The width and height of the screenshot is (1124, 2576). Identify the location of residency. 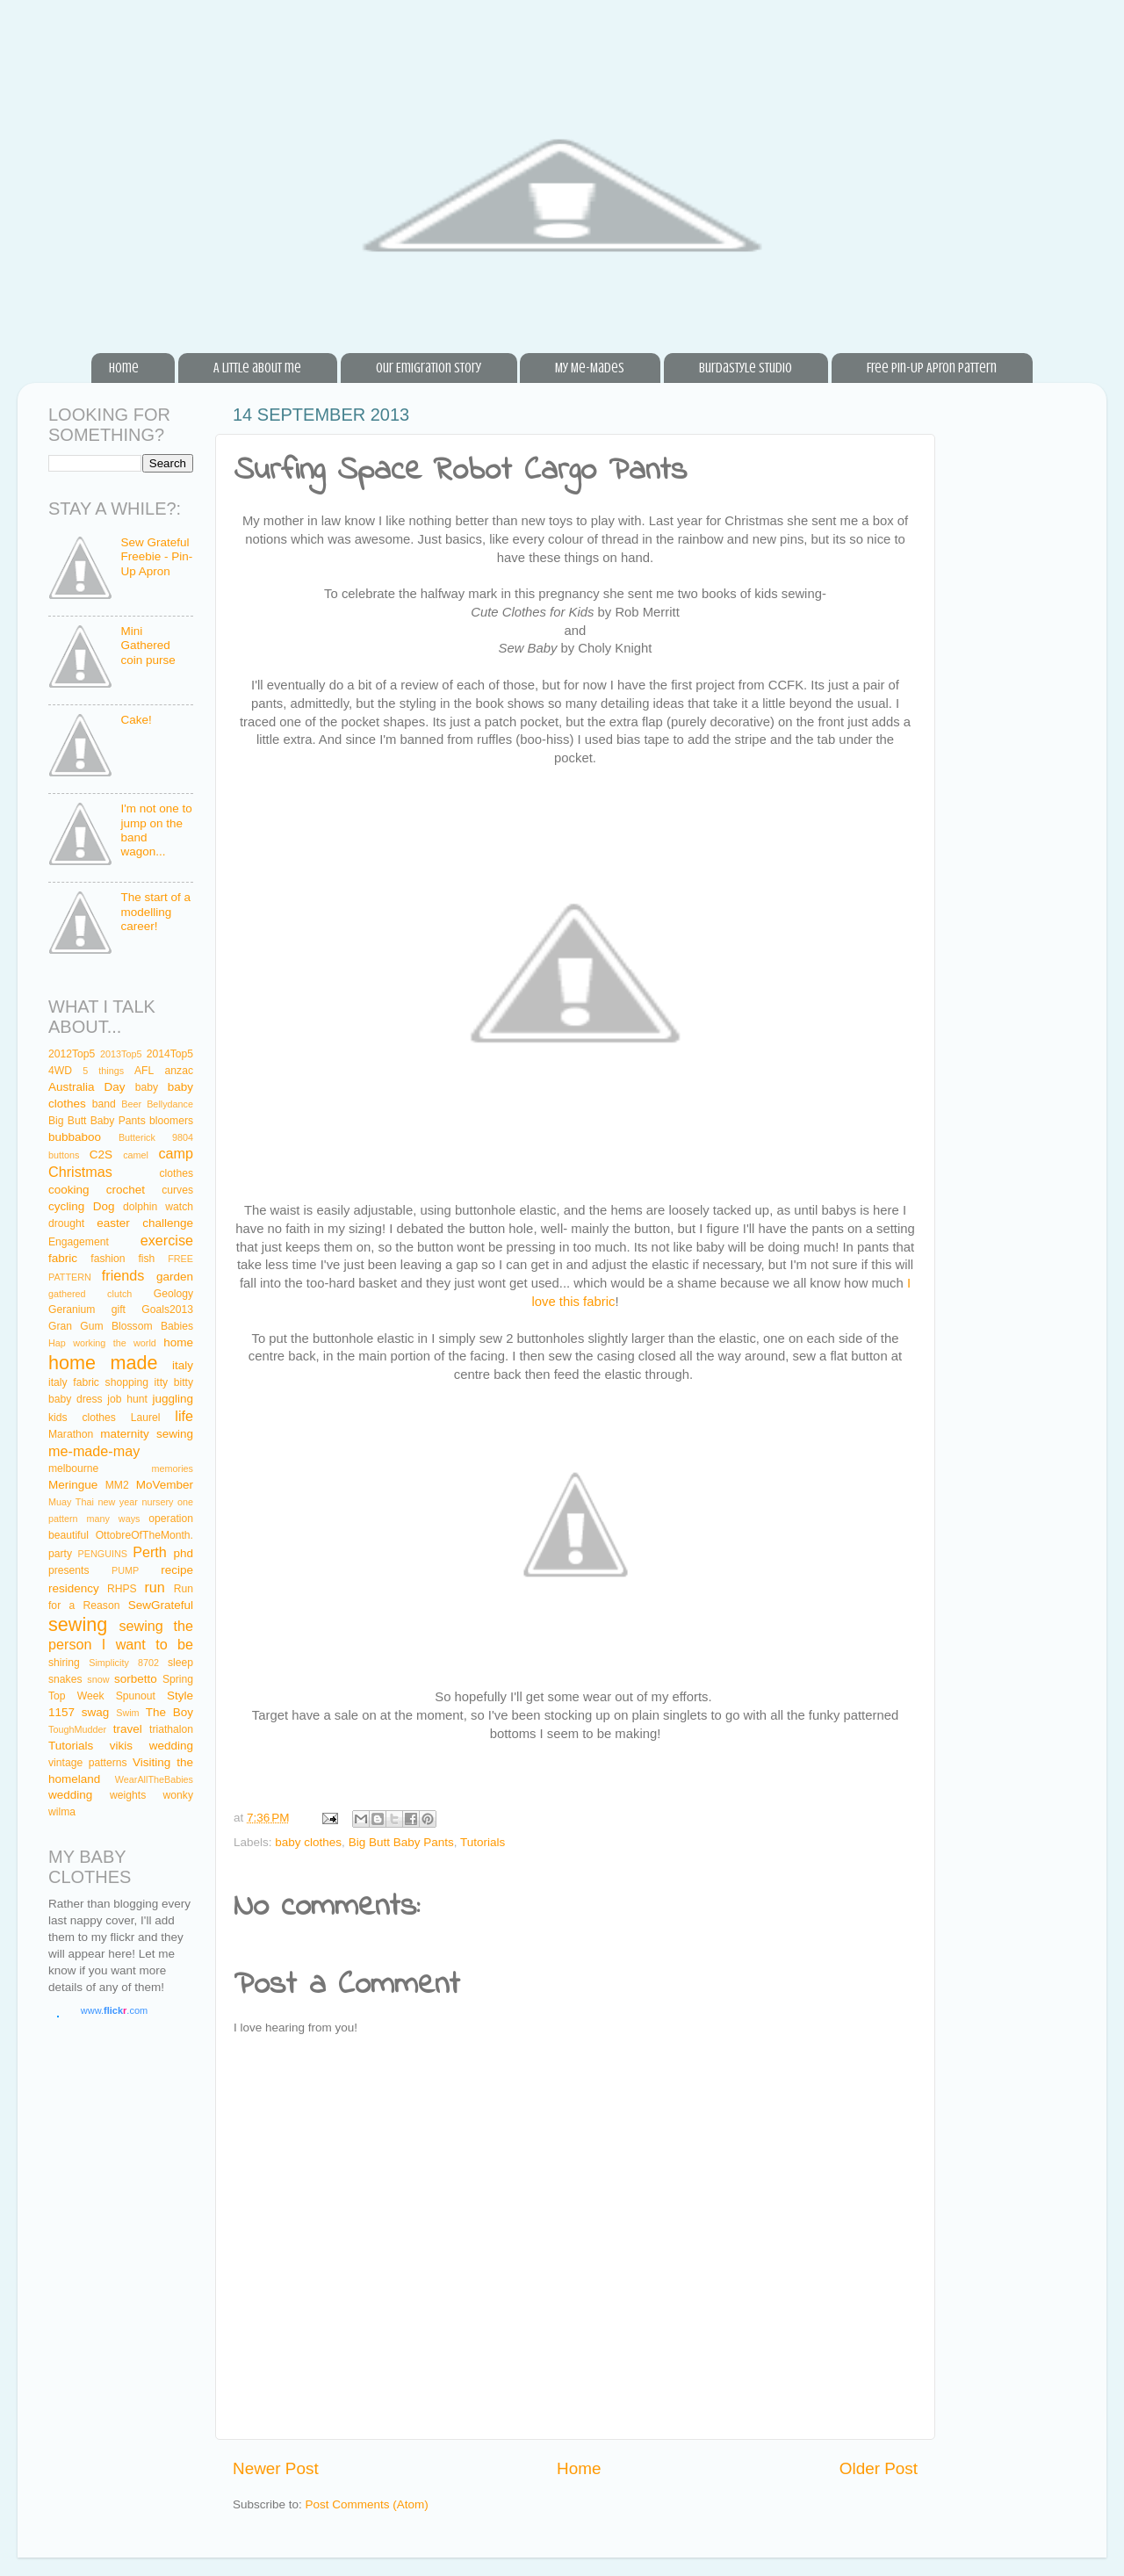
(73, 1588).